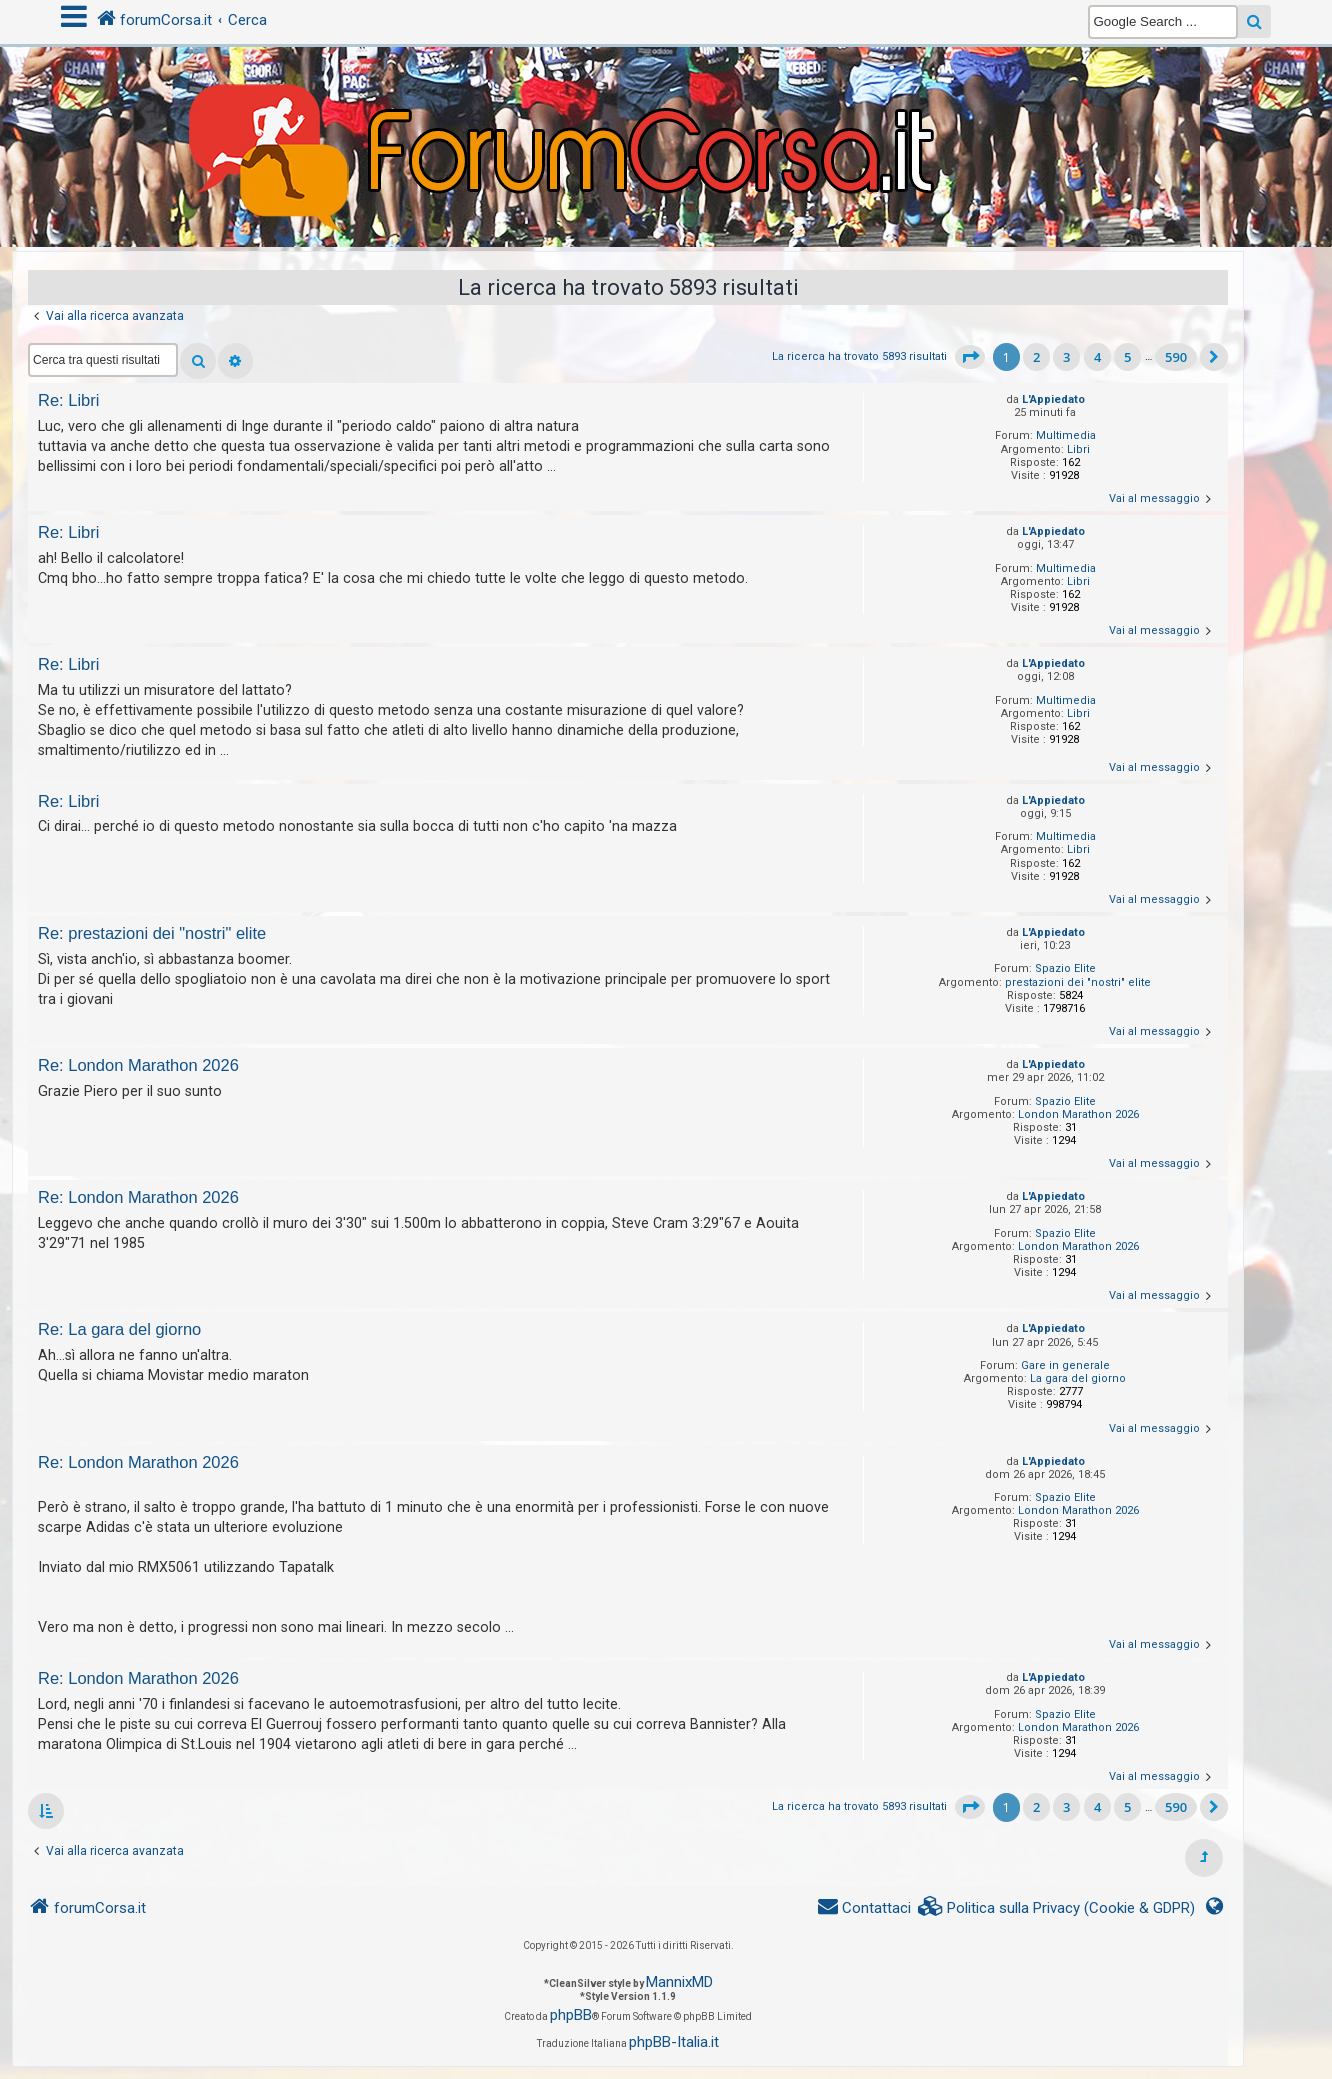  Describe the element at coordinates (1065, 1365) in the screenshot. I see `Gare in generale` at that location.